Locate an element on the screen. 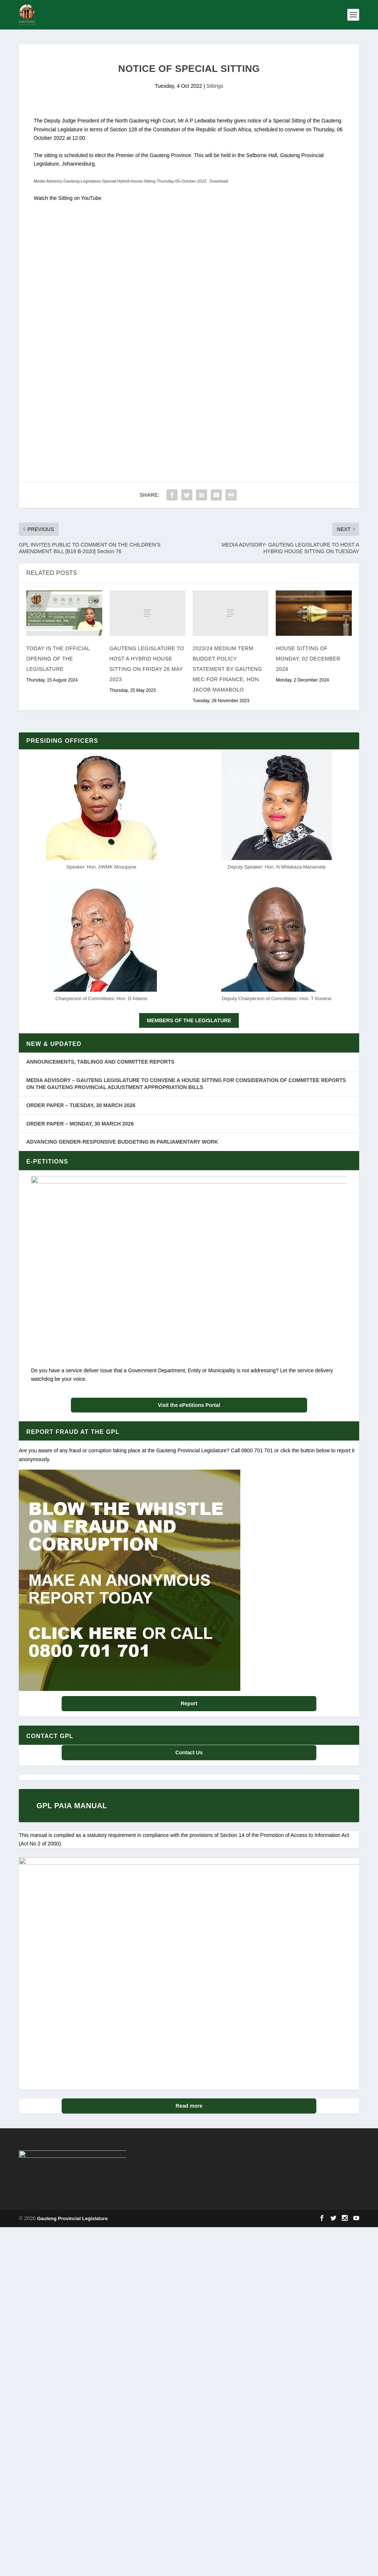 The width and height of the screenshot is (378, 2576). Visit the ePetitions Portal is located at coordinates (189, 1405).